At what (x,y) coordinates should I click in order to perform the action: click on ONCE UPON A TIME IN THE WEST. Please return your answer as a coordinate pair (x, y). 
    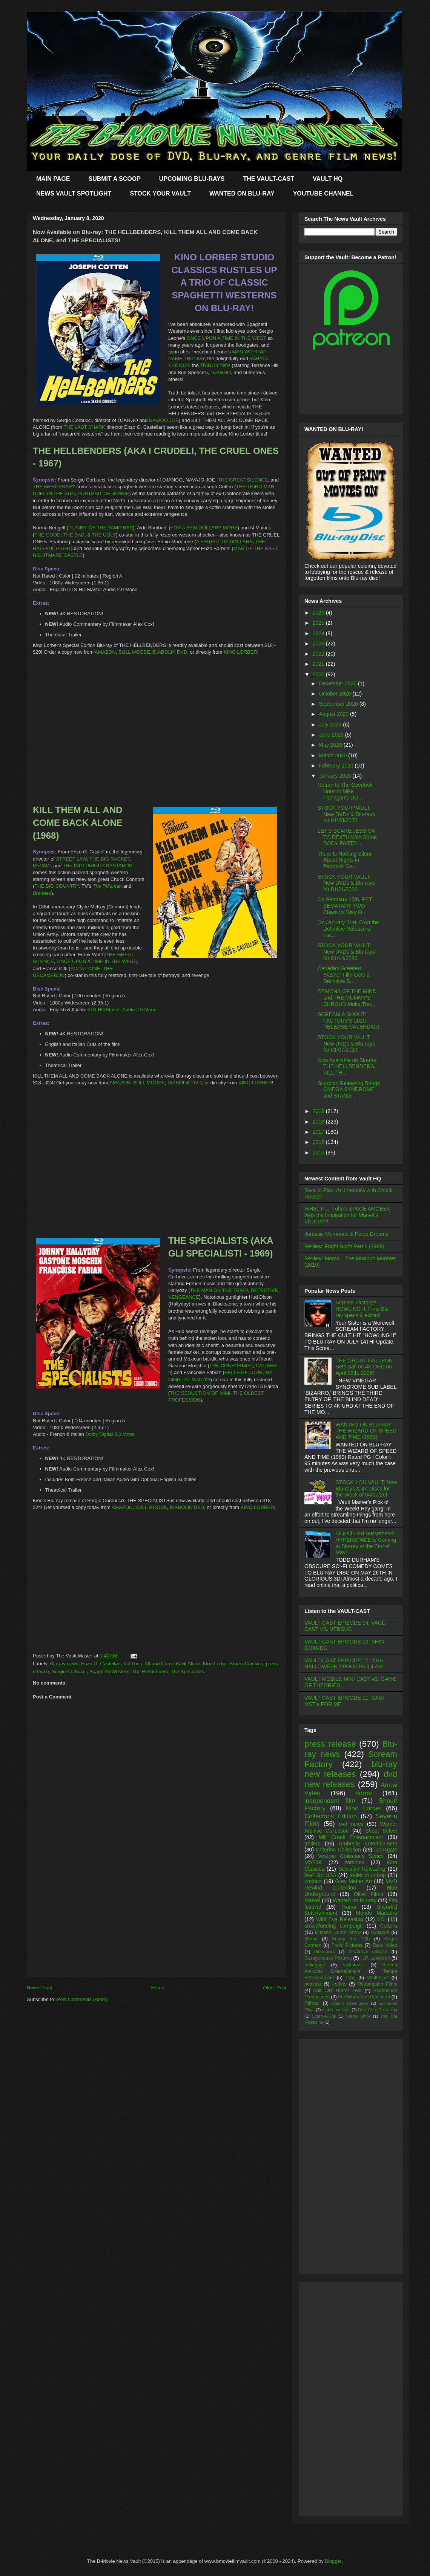
    Looking at the image, I should click on (226, 338).